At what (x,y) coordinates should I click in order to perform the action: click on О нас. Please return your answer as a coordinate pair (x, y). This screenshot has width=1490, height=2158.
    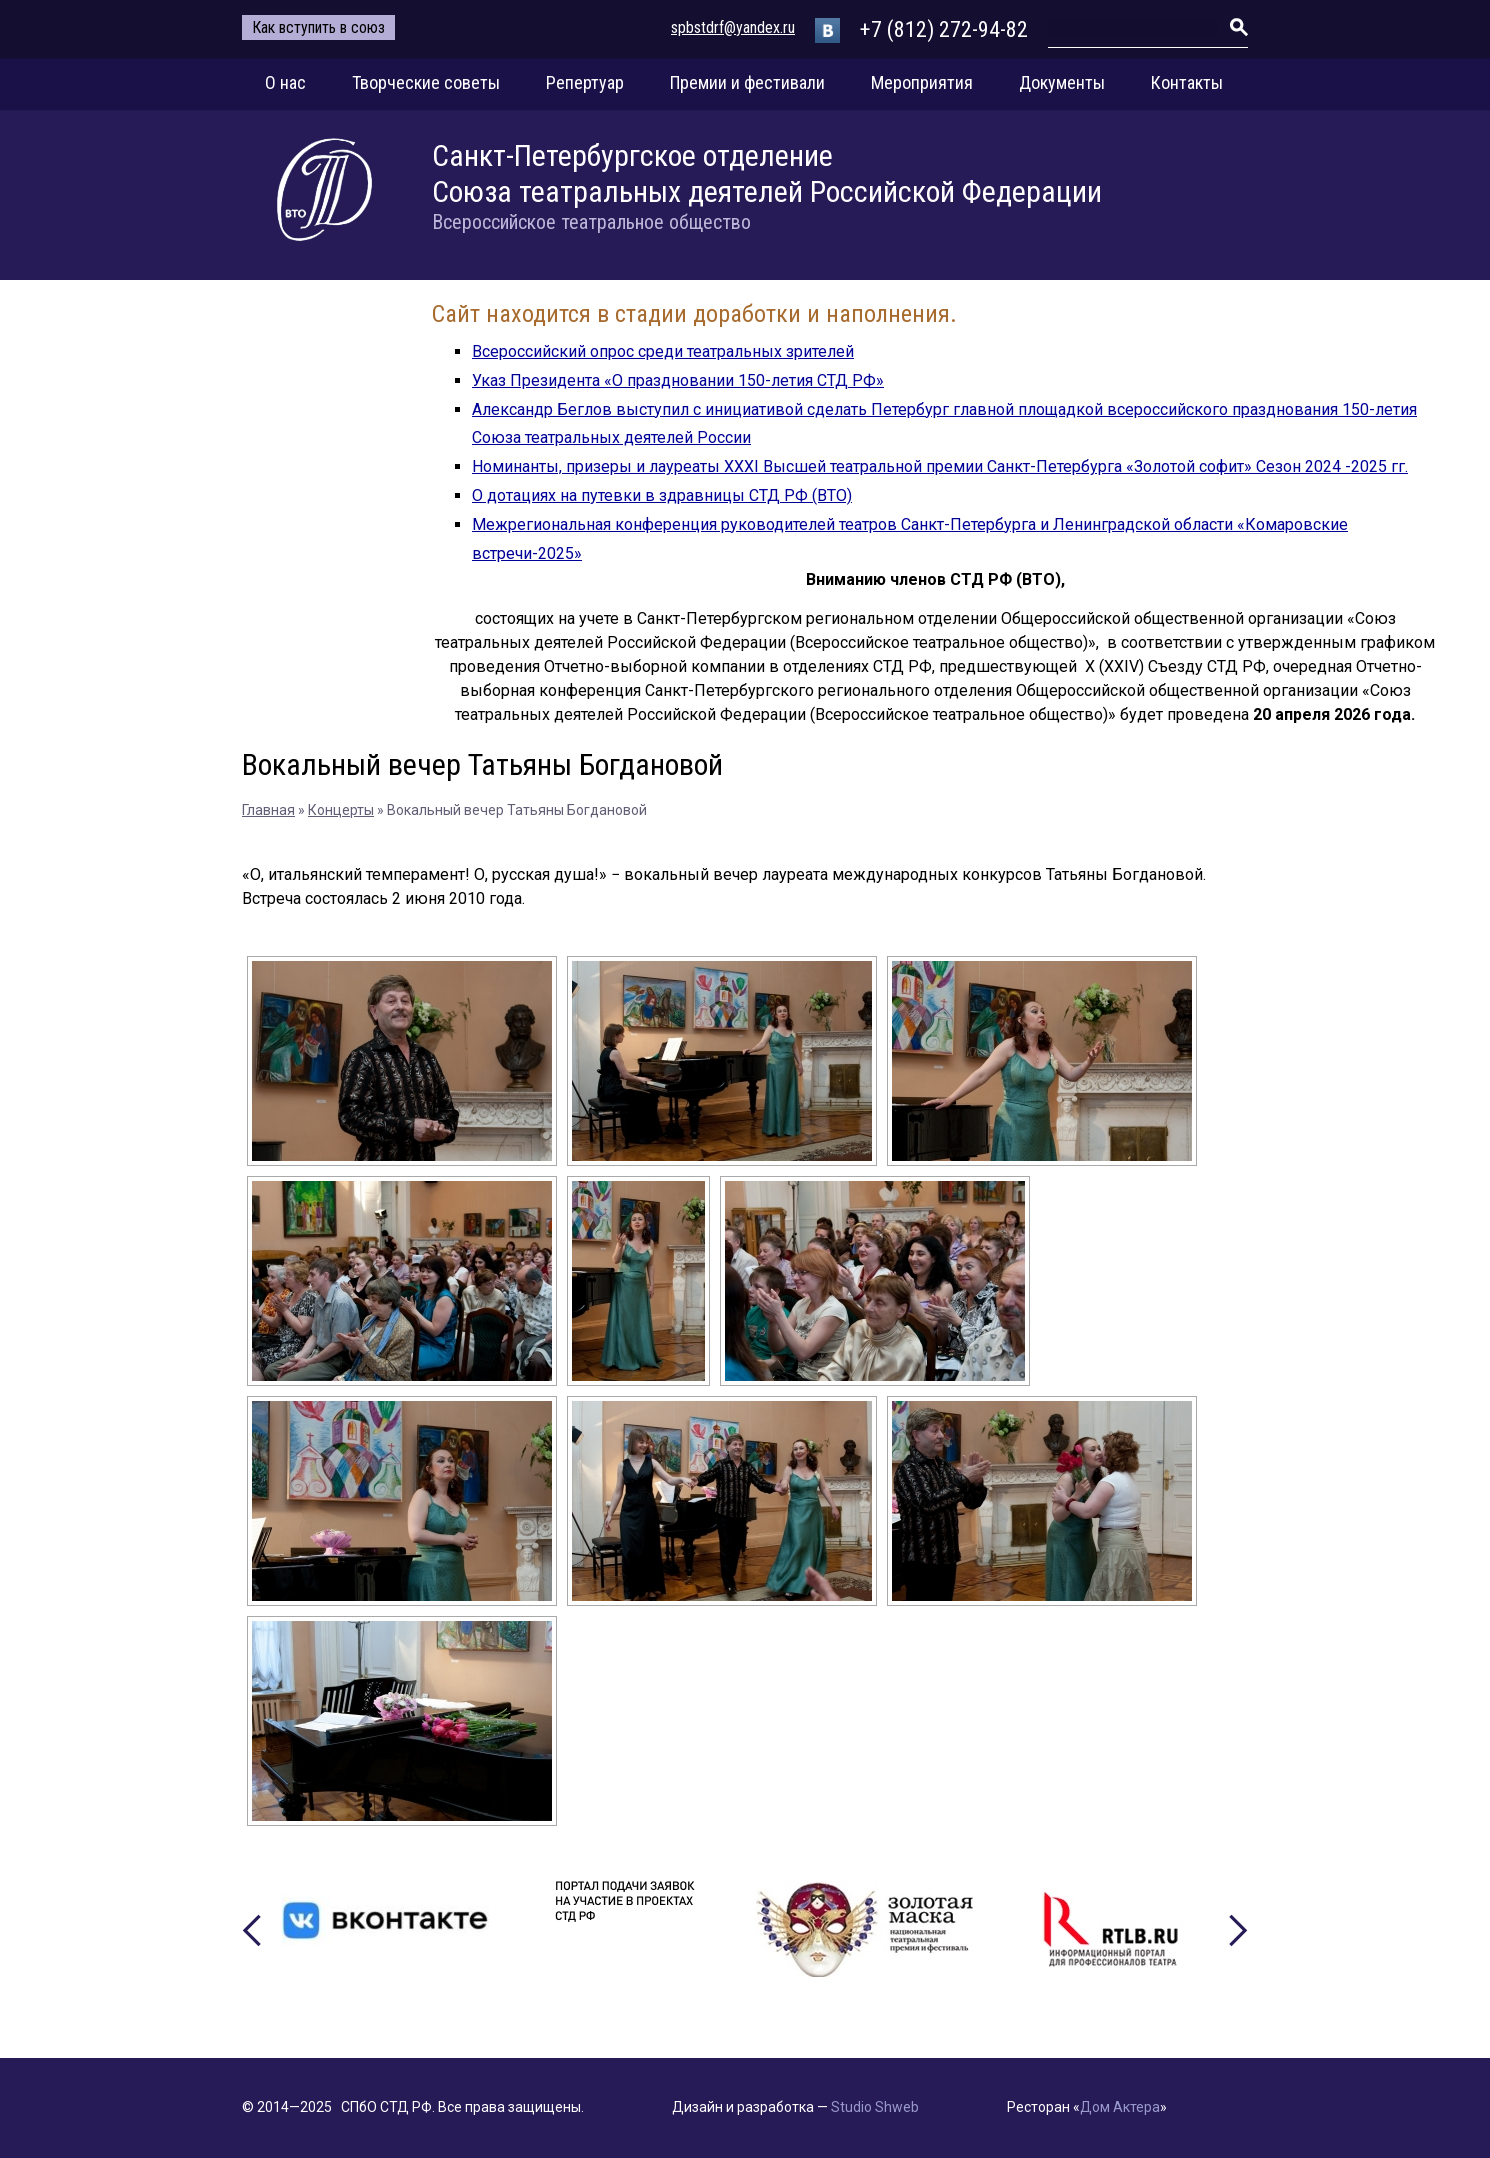
    Looking at the image, I should click on (285, 82).